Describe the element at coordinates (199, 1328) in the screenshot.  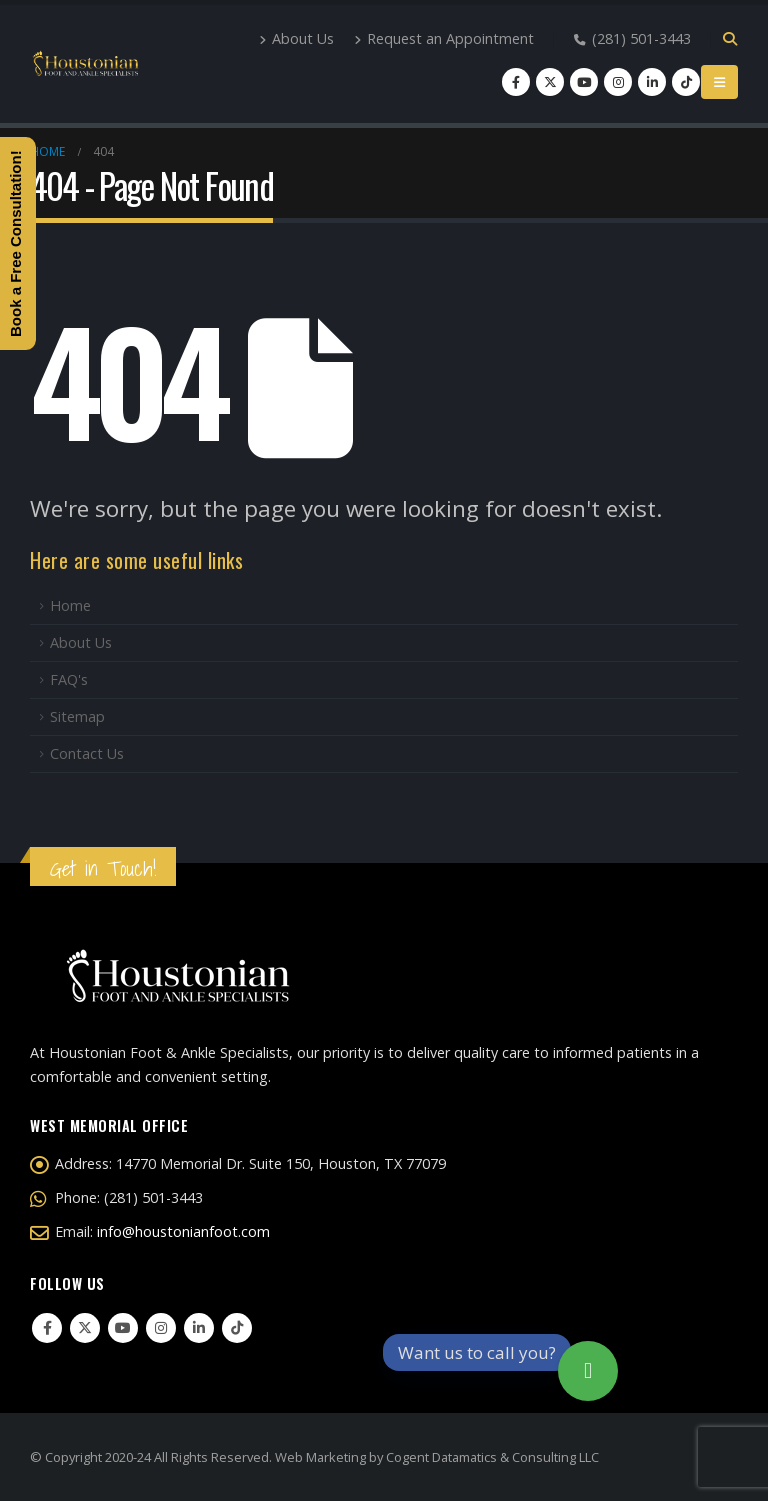
I see `Linkedin` at that location.